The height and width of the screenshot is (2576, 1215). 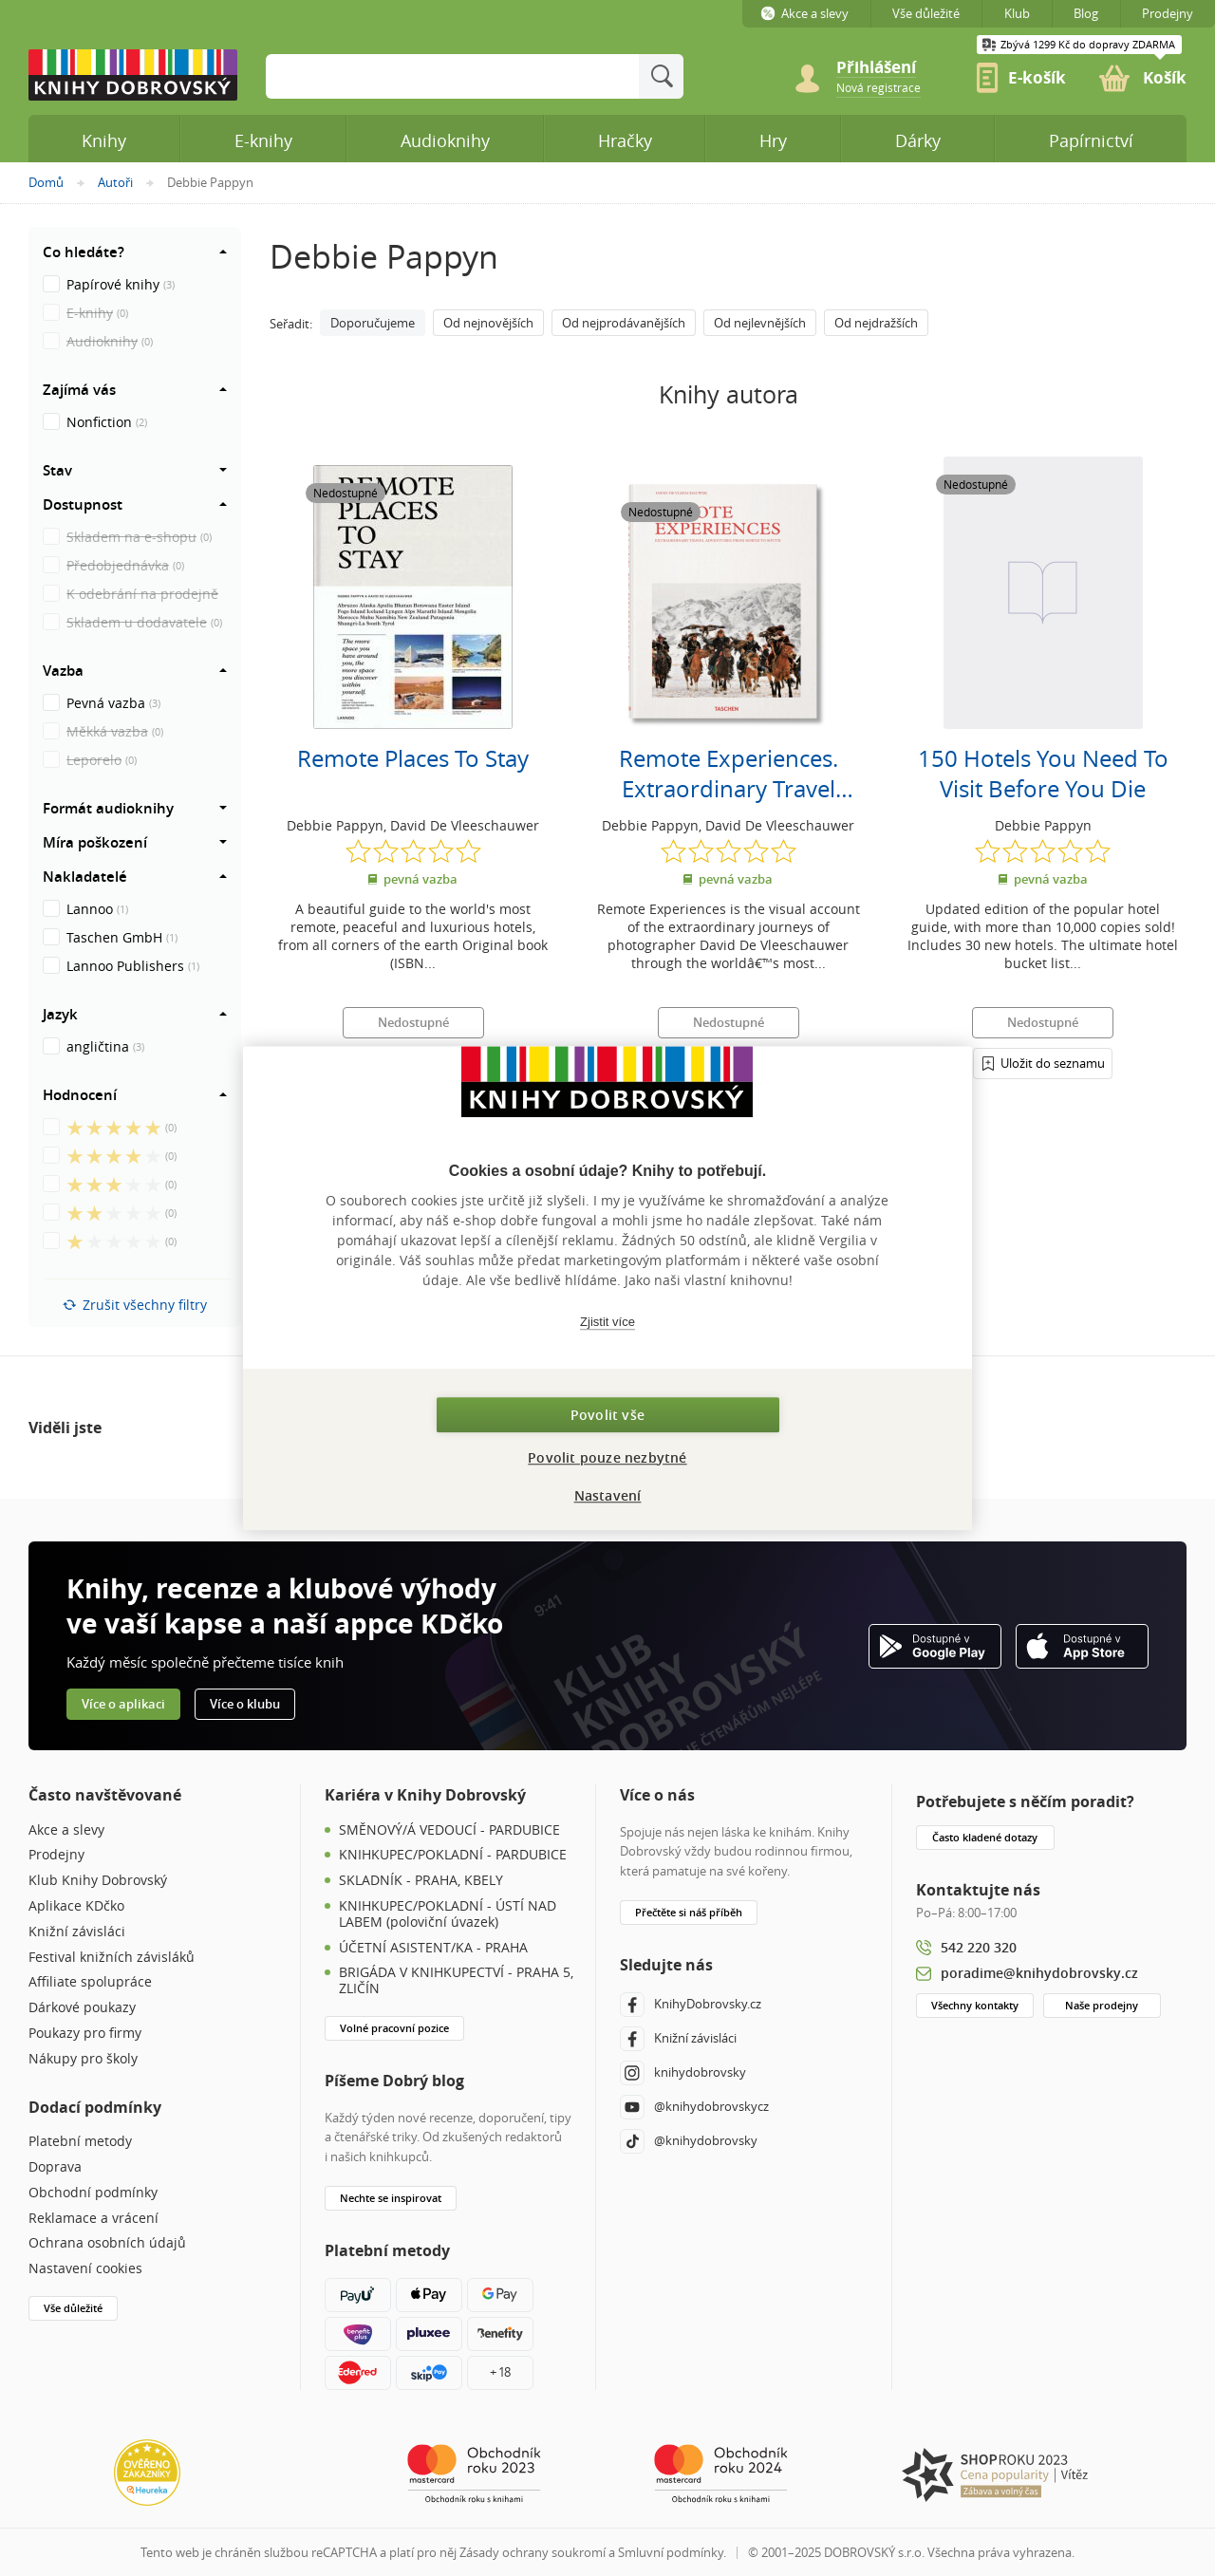 What do you see at coordinates (107, 2243) in the screenshot?
I see `Ochrana osobních údajů` at bounding box center [107, 2243].